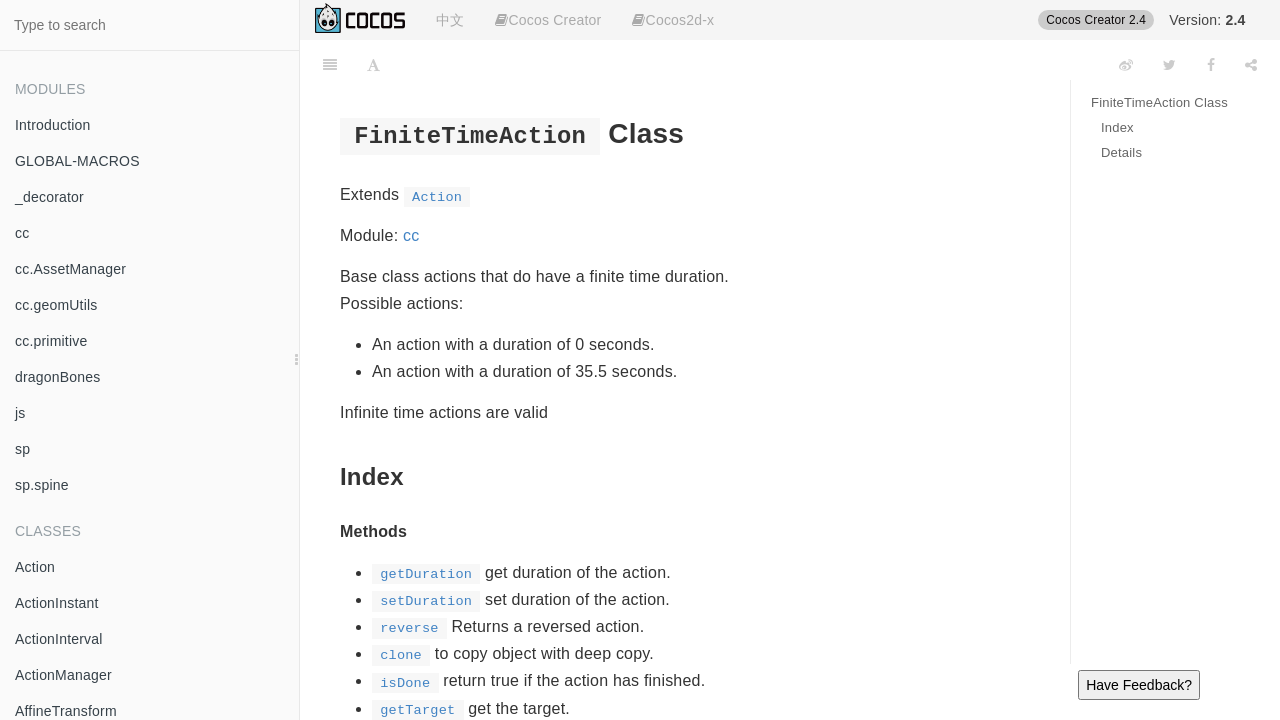  What do you see at coordinates (1117, 127) in the screenshot?
I see `Index` at bounding box center [1117, 127].